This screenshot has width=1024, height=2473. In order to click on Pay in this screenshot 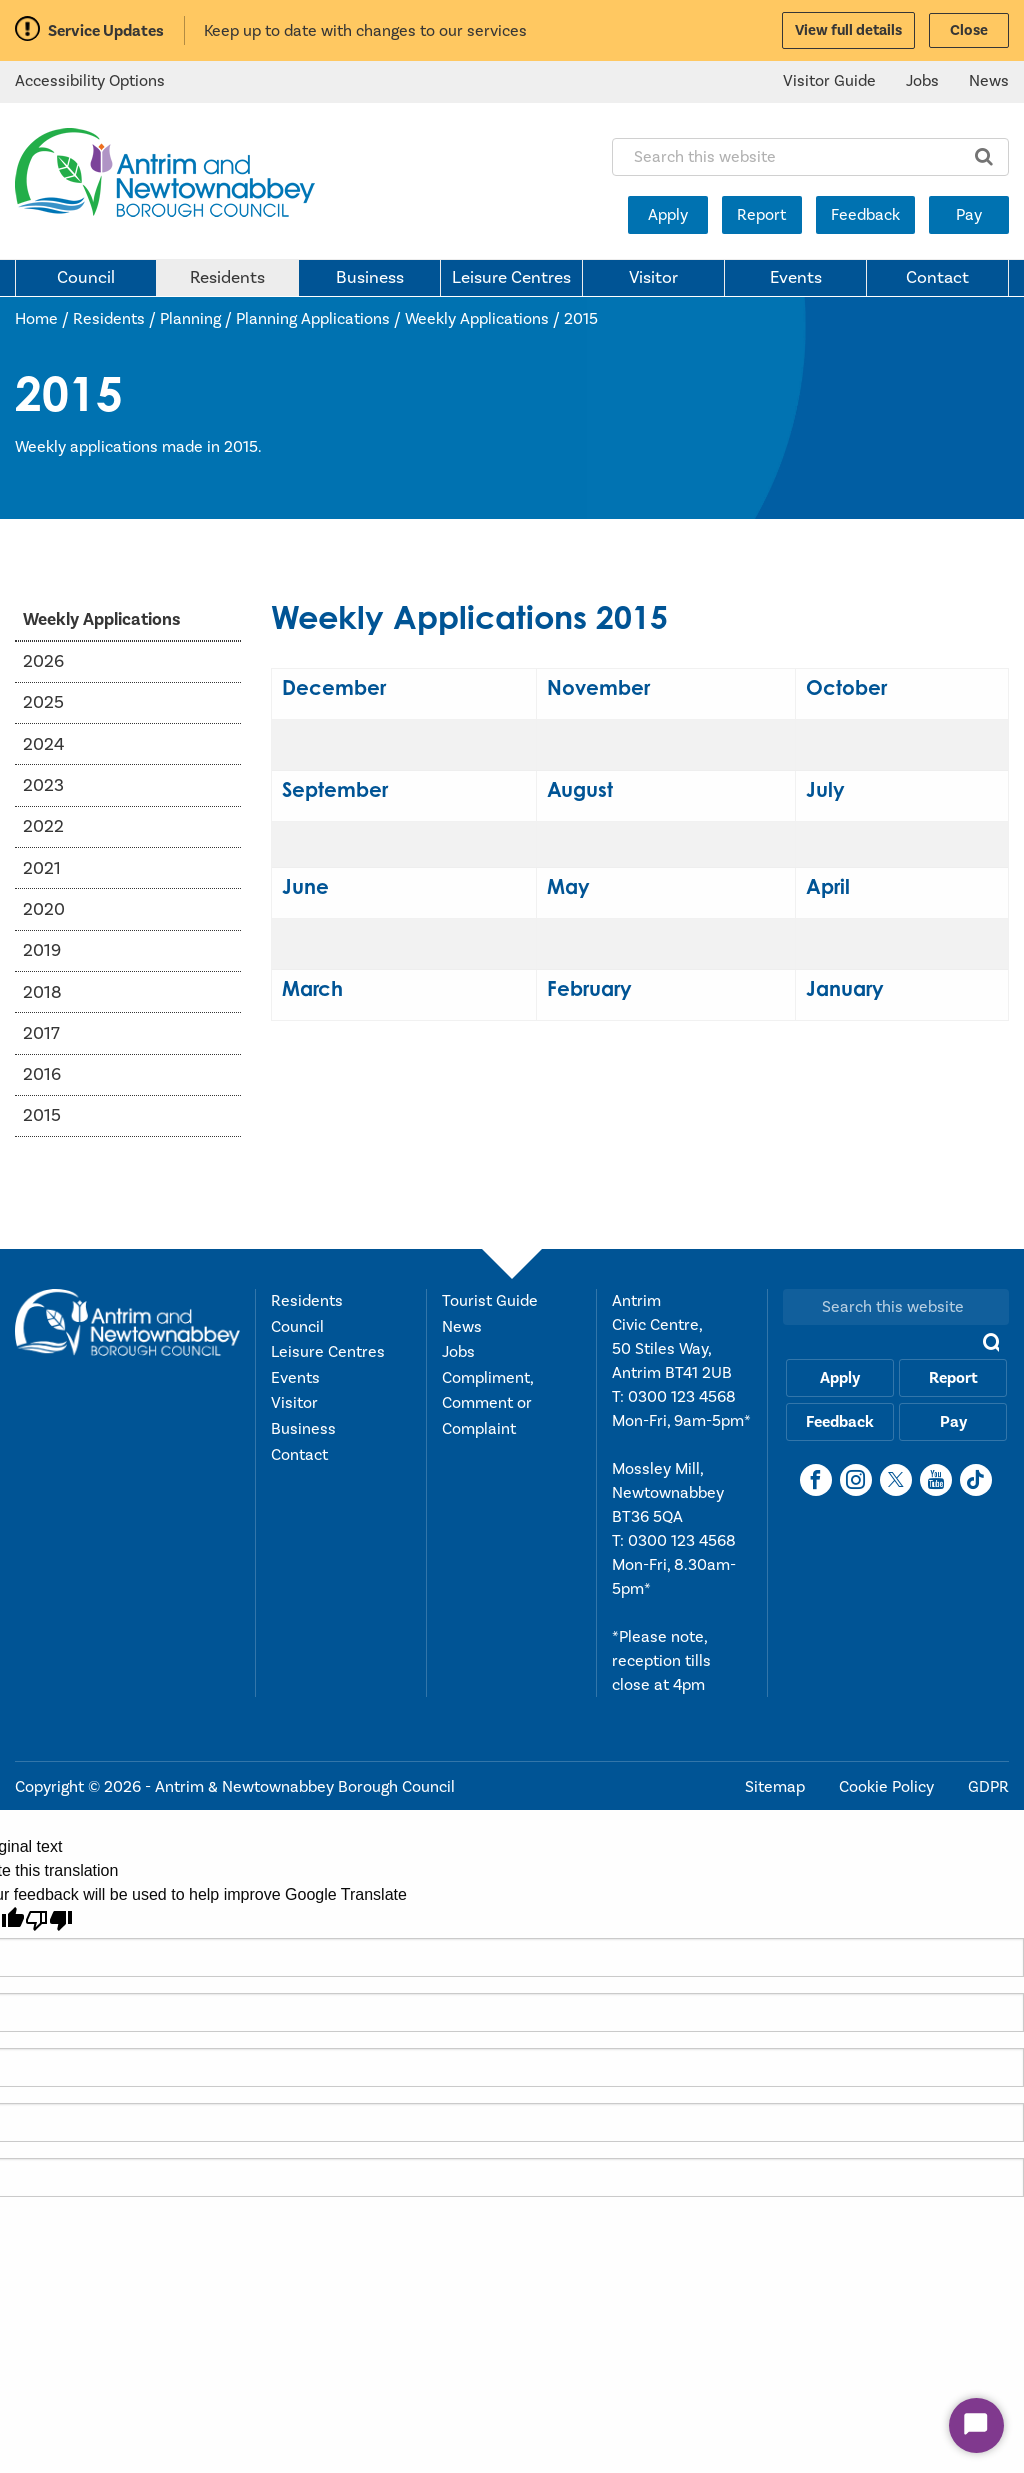, I will do `click(969, 215)`.